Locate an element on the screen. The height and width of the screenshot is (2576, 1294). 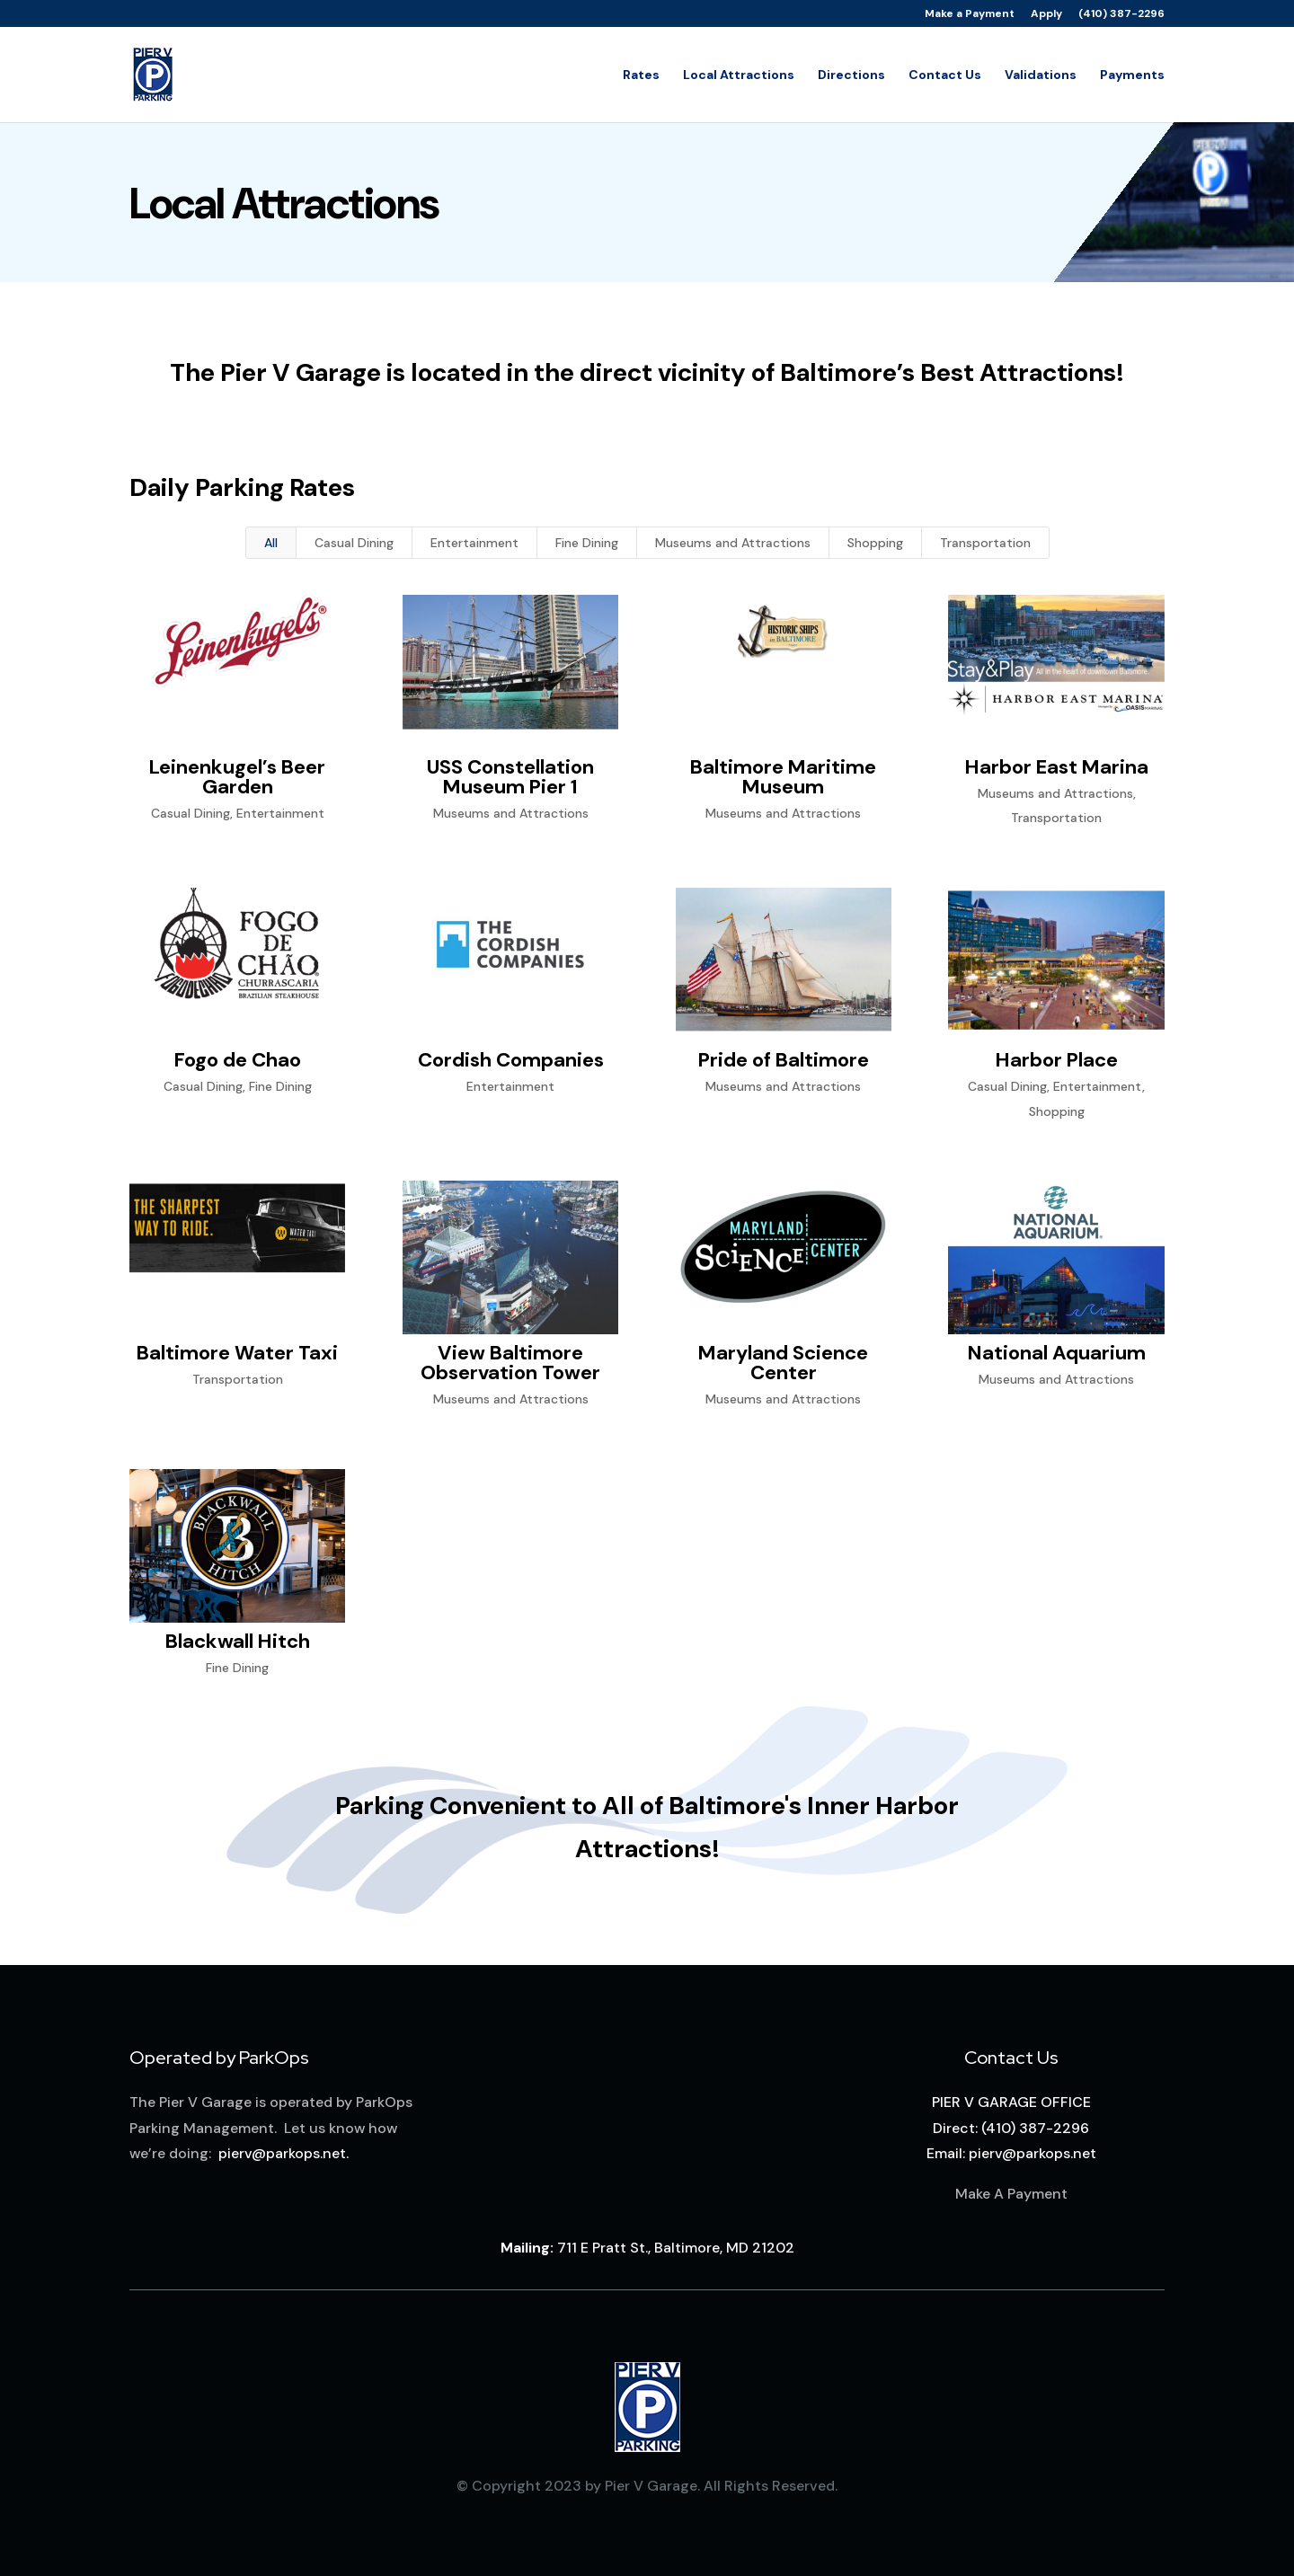
Fogo de Chao is located at coordinates (236, 1060).